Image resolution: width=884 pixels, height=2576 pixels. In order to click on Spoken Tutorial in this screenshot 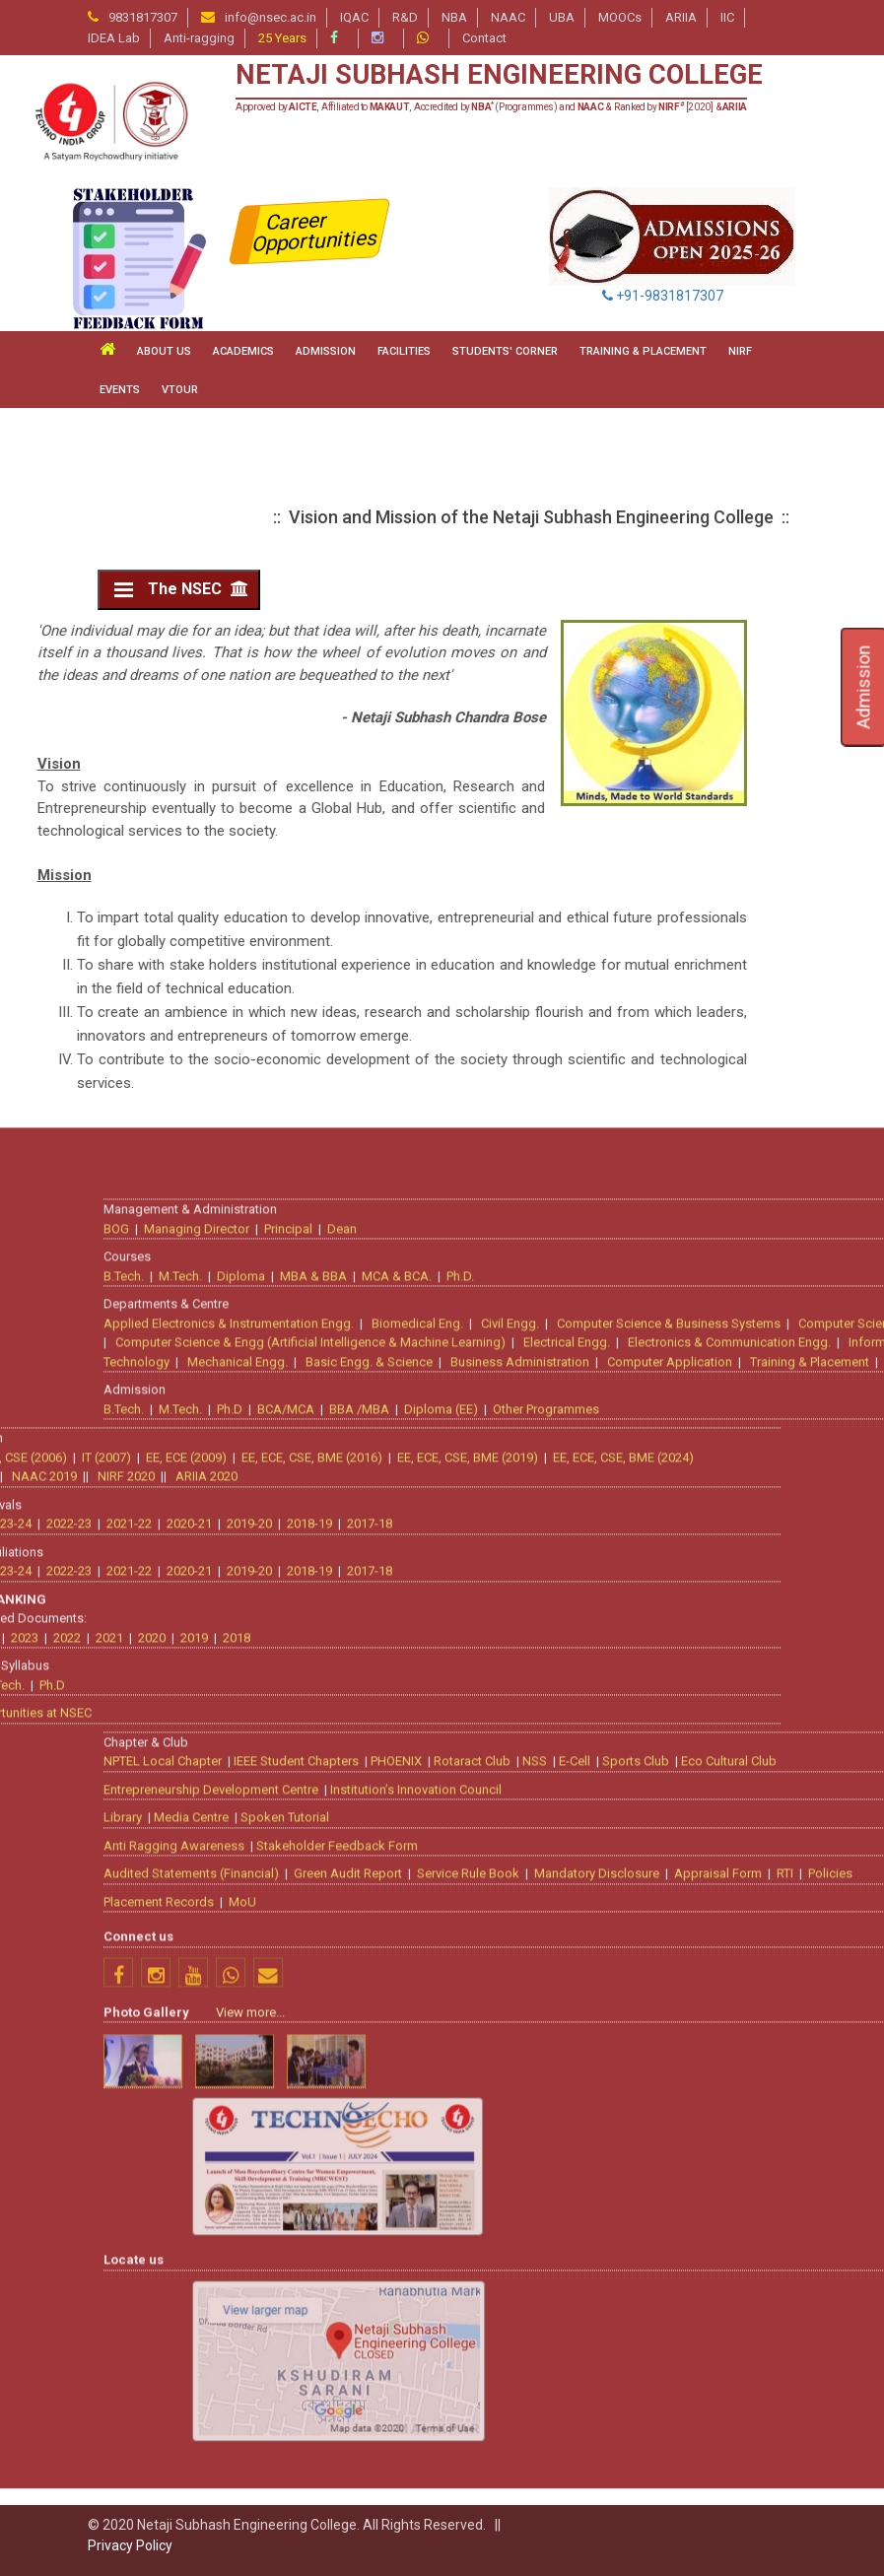, I will do `click(640, 2488)`.